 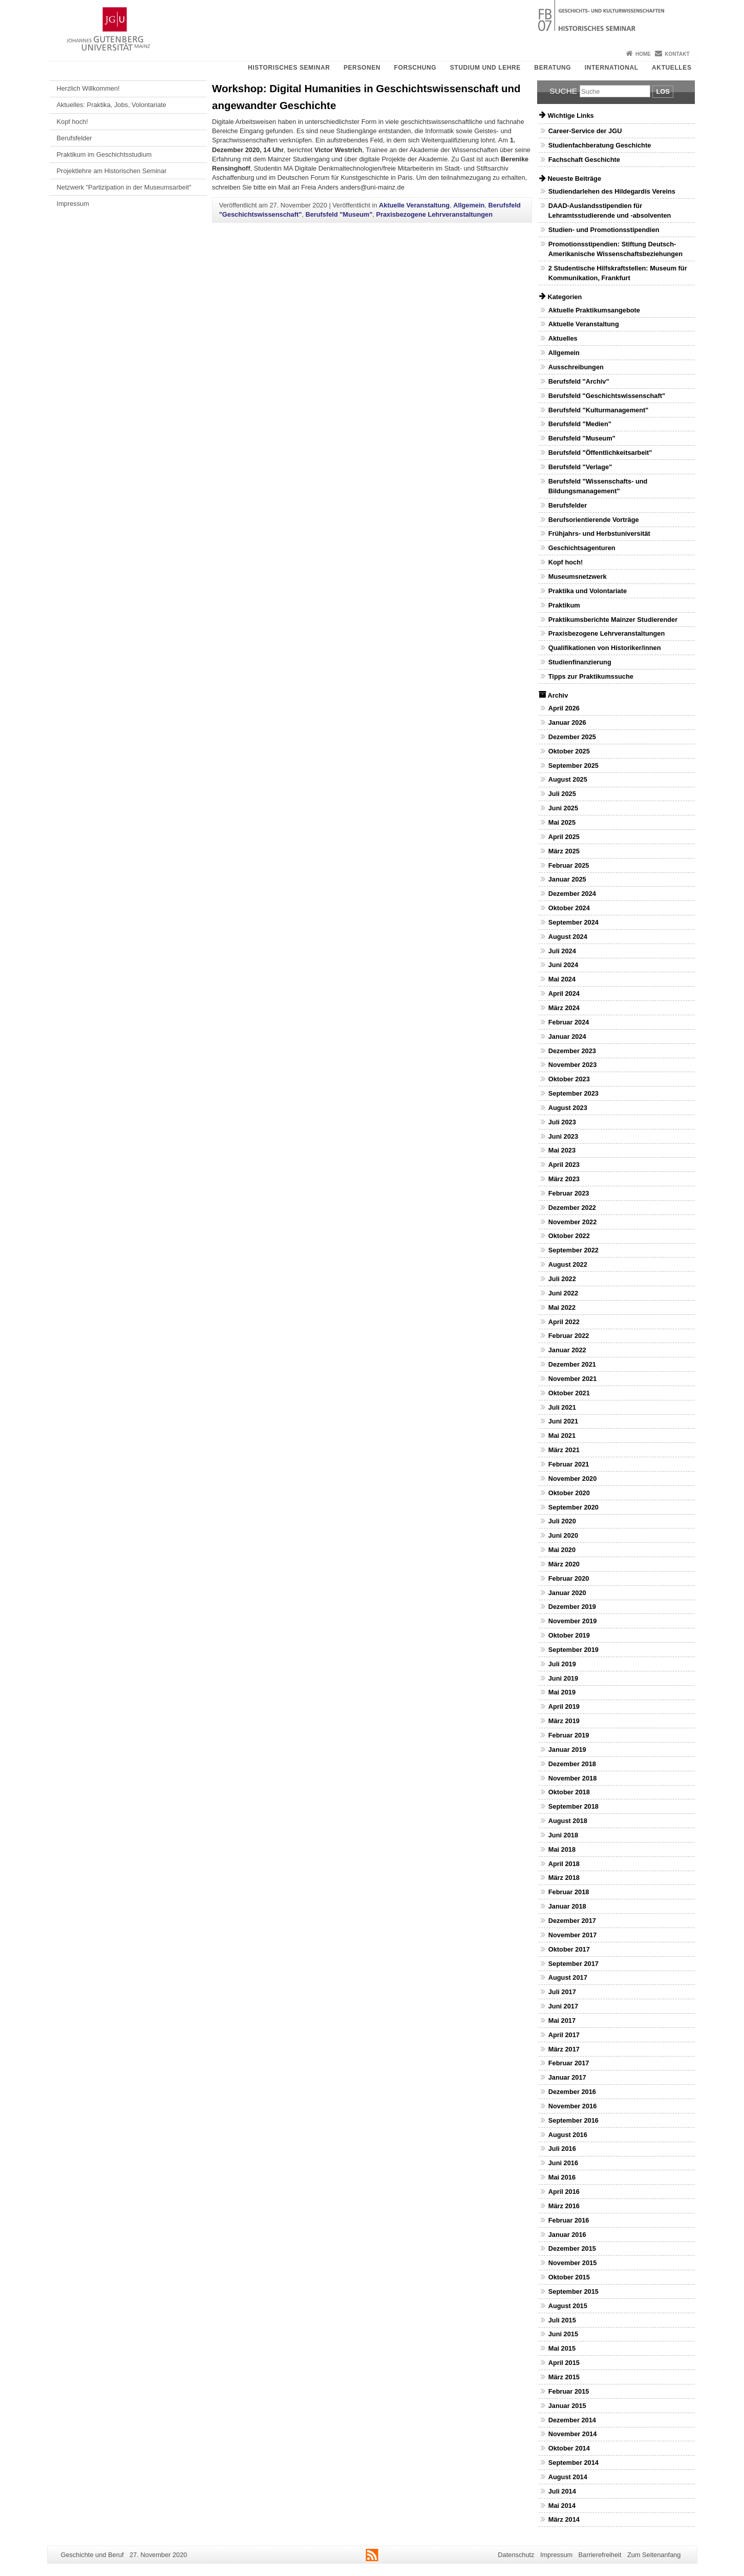 I want to click on Fachschaft Geschichte, so click(x=584, y=159).